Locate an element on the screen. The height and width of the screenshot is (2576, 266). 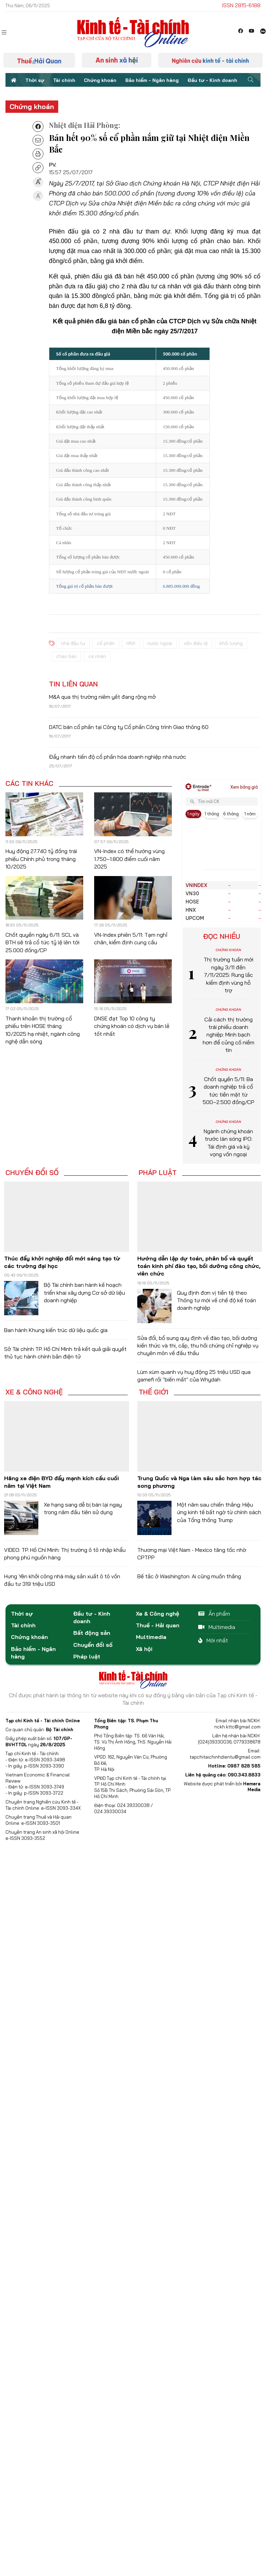
Chốt quyền ngày 6/11: SCL và BTH sẽ trả cổ tức tỷ lệ lên tới 25.000 đồng/CP is located at coordinates (42, 942).